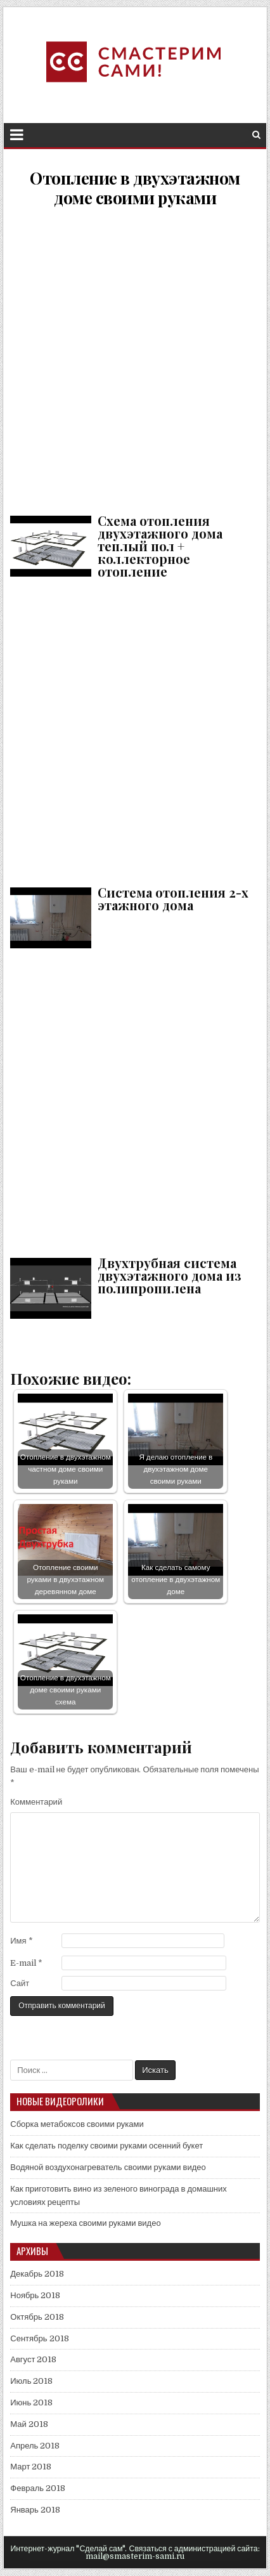 The width and height of the screenshot is (270, 2576). Describe the element at coordinates (36, 1802) in the screenshot. I see `Комментарий` at that location.